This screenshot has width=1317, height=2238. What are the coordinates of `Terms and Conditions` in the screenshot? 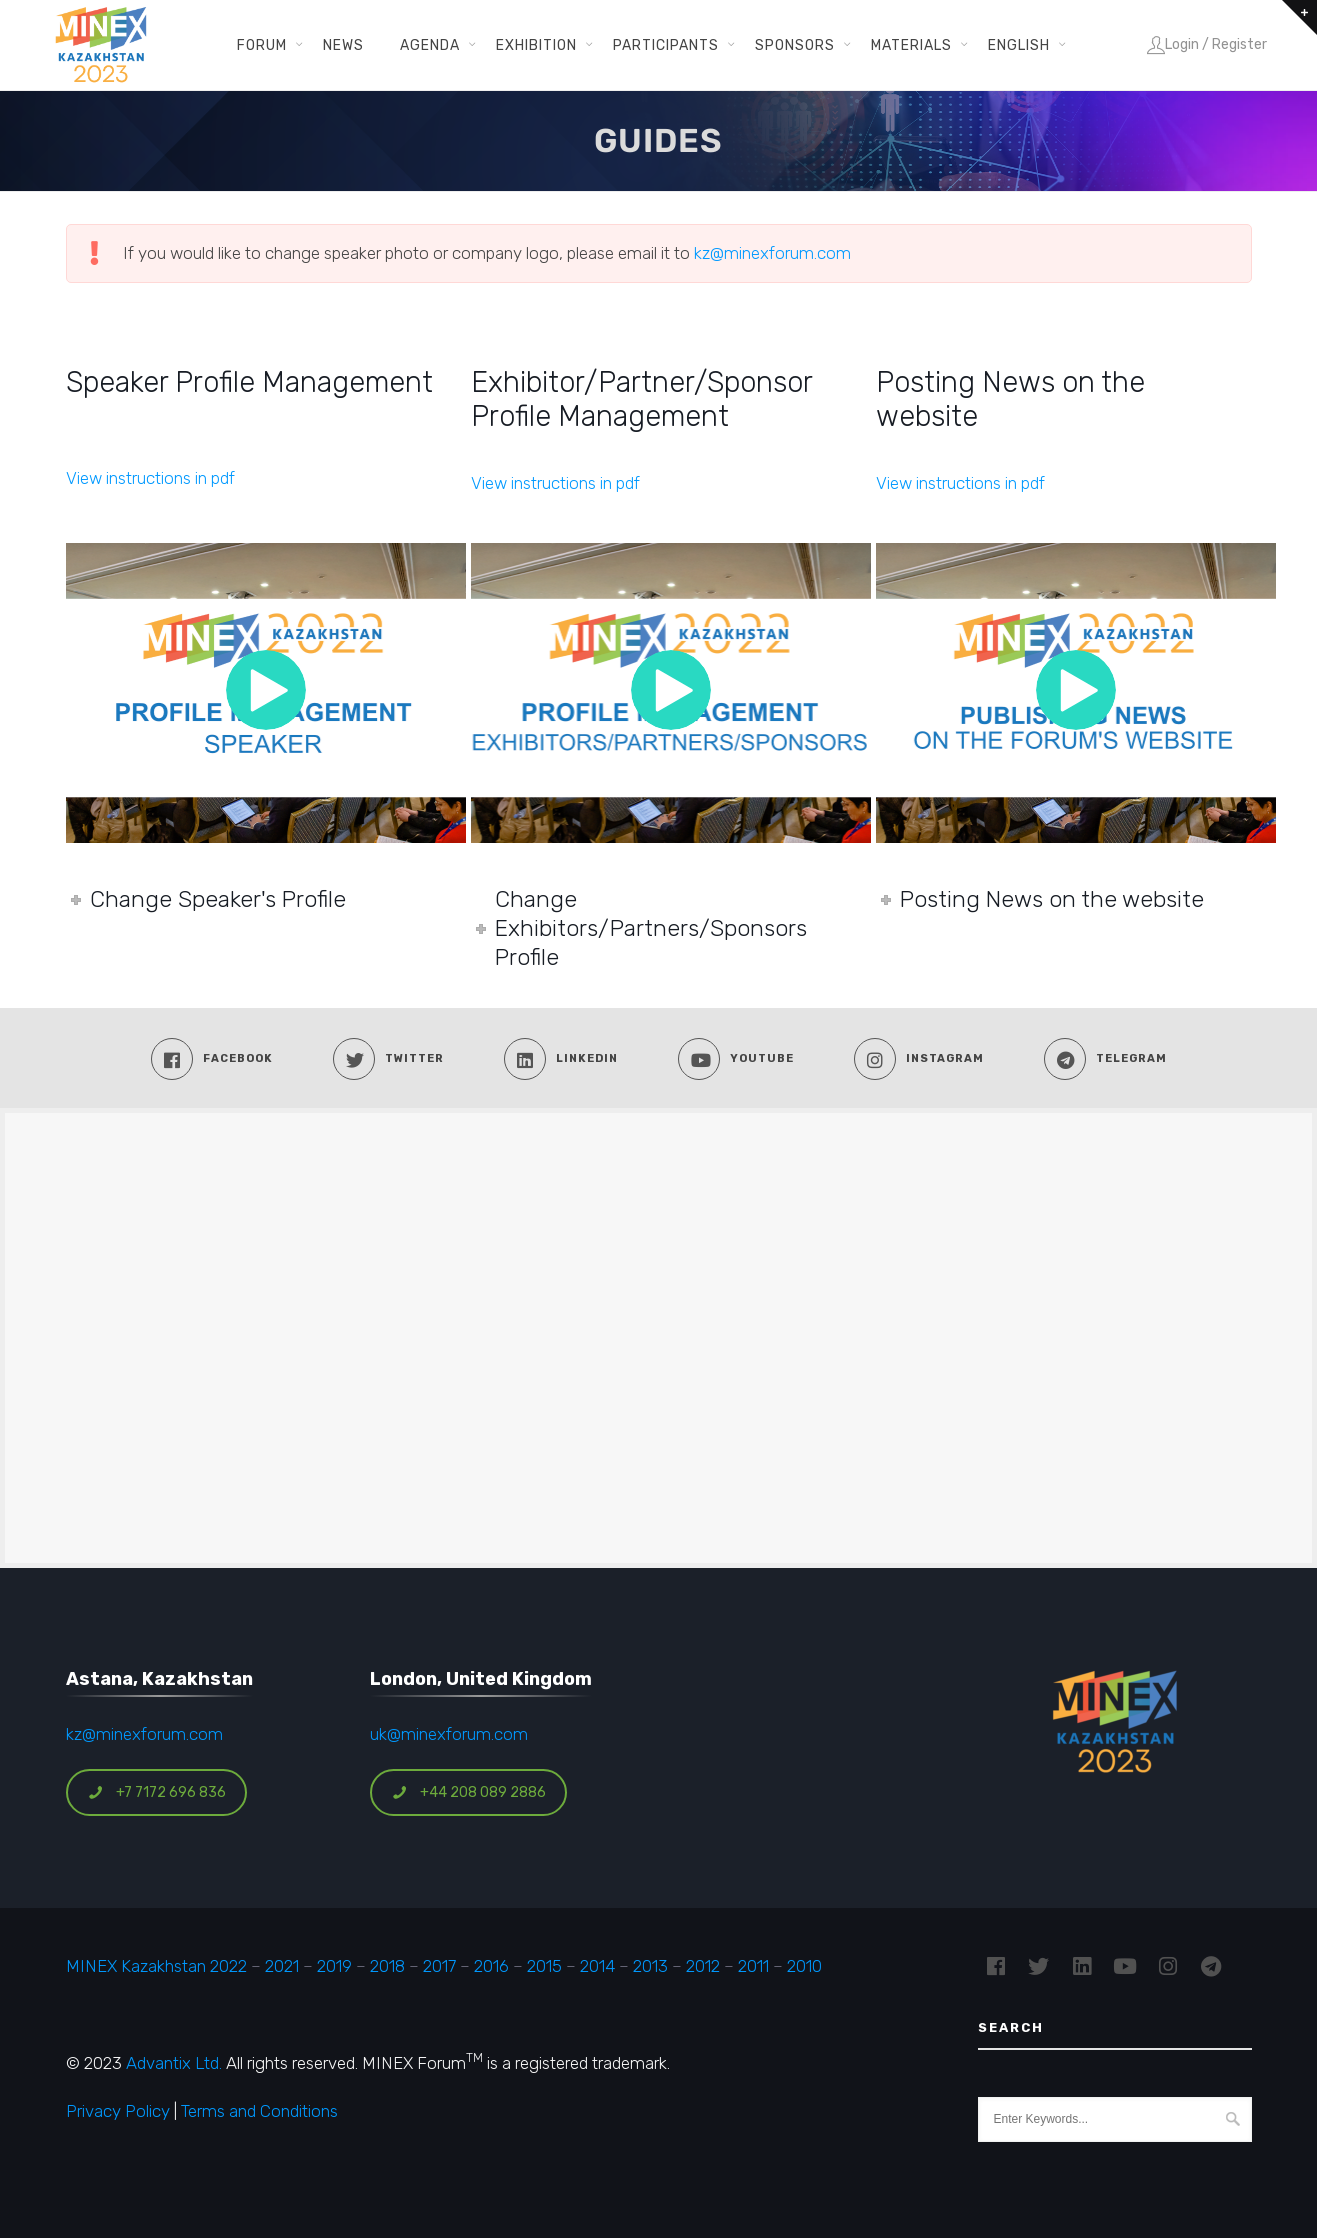 It's located at (259, 2111).